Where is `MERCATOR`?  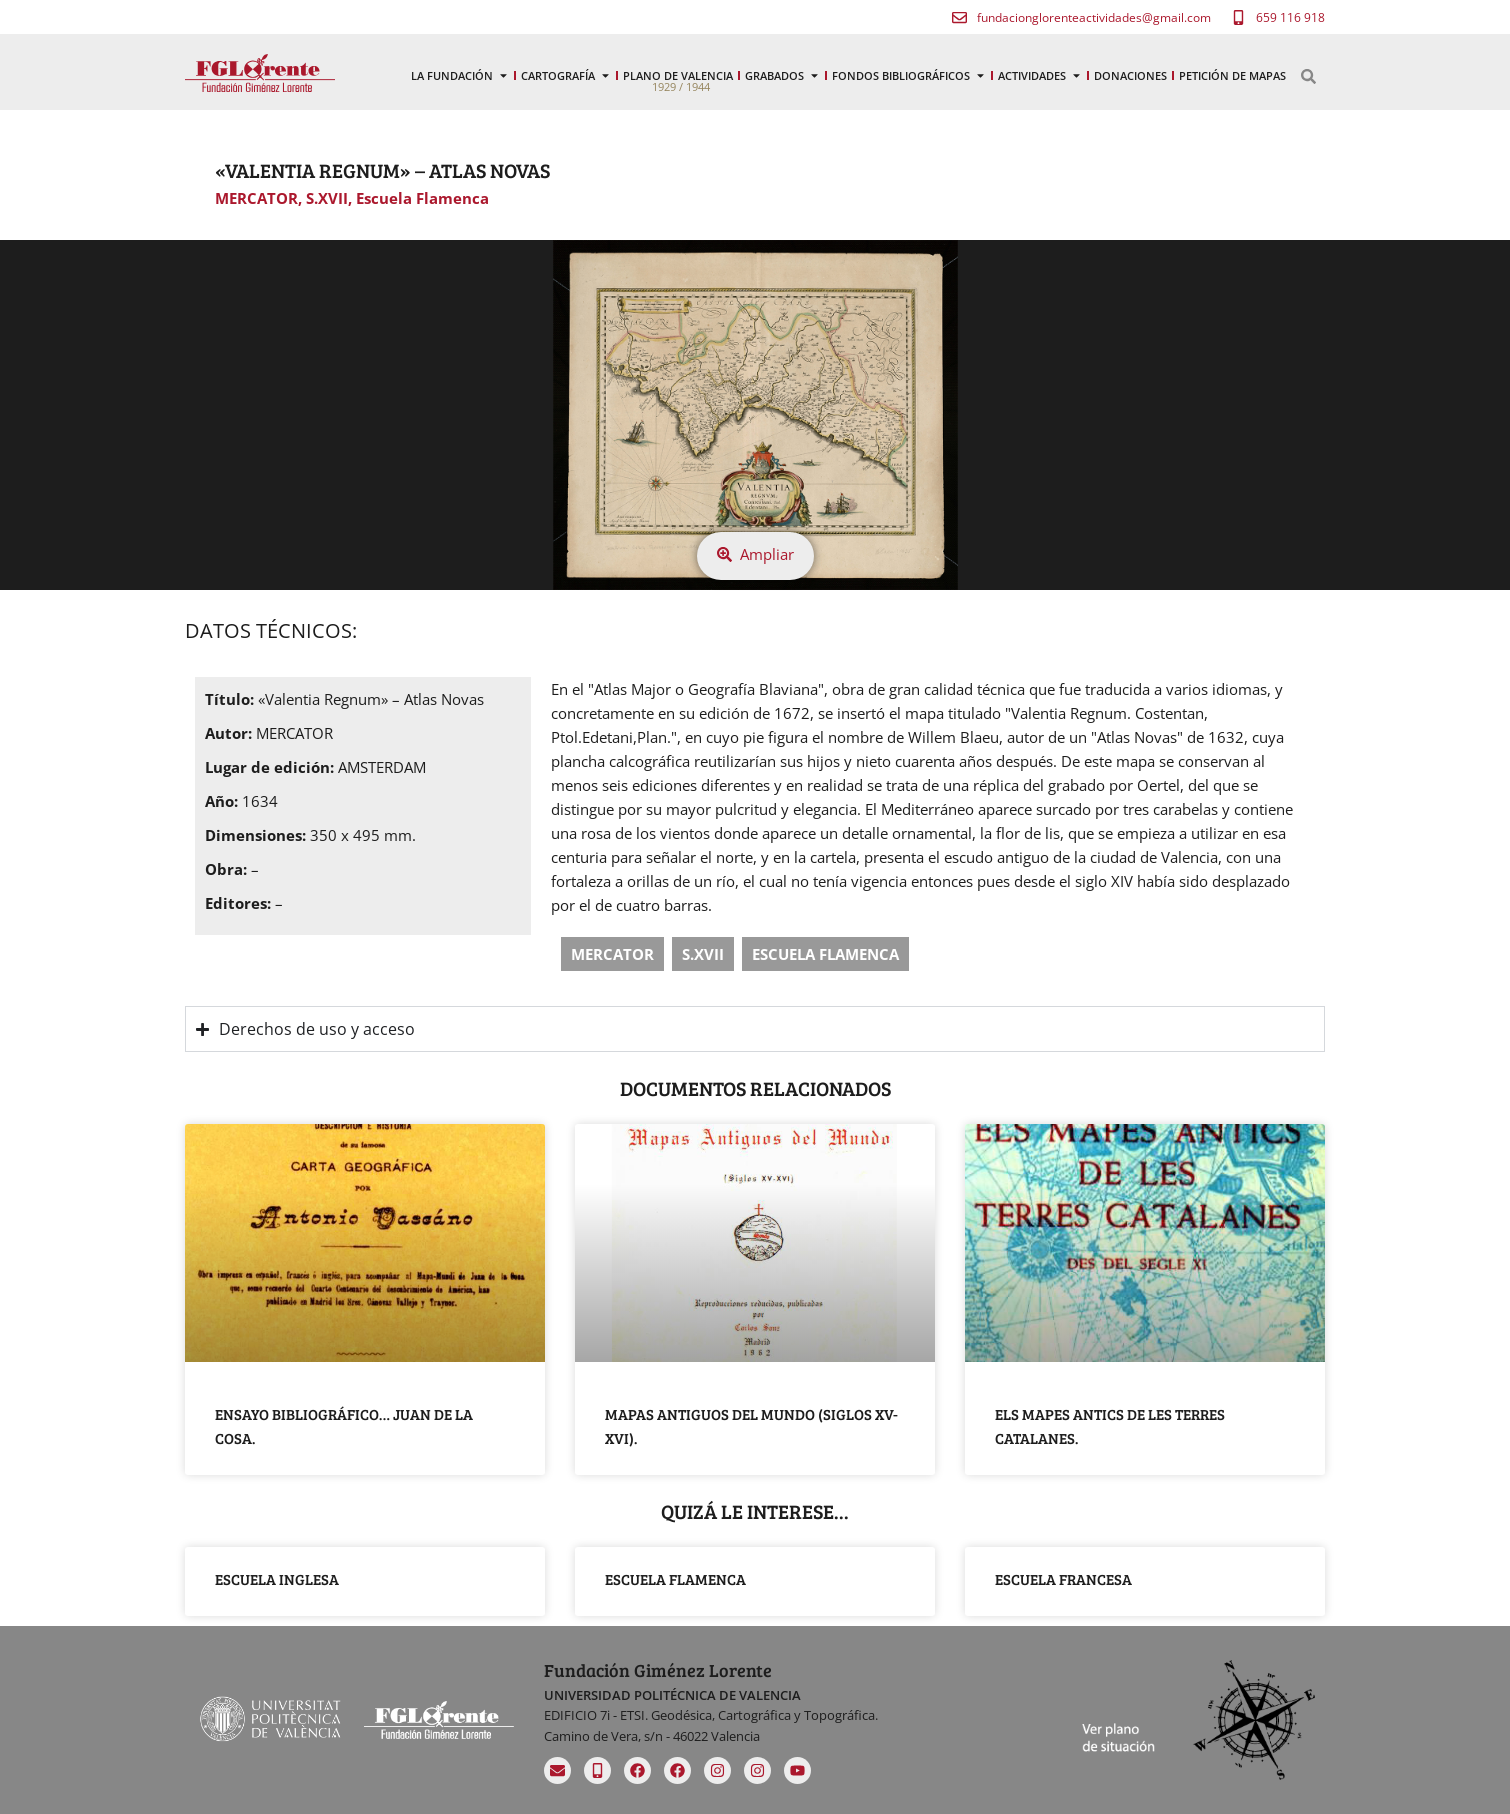 MERCATOR is located at coordinates (256, 198).